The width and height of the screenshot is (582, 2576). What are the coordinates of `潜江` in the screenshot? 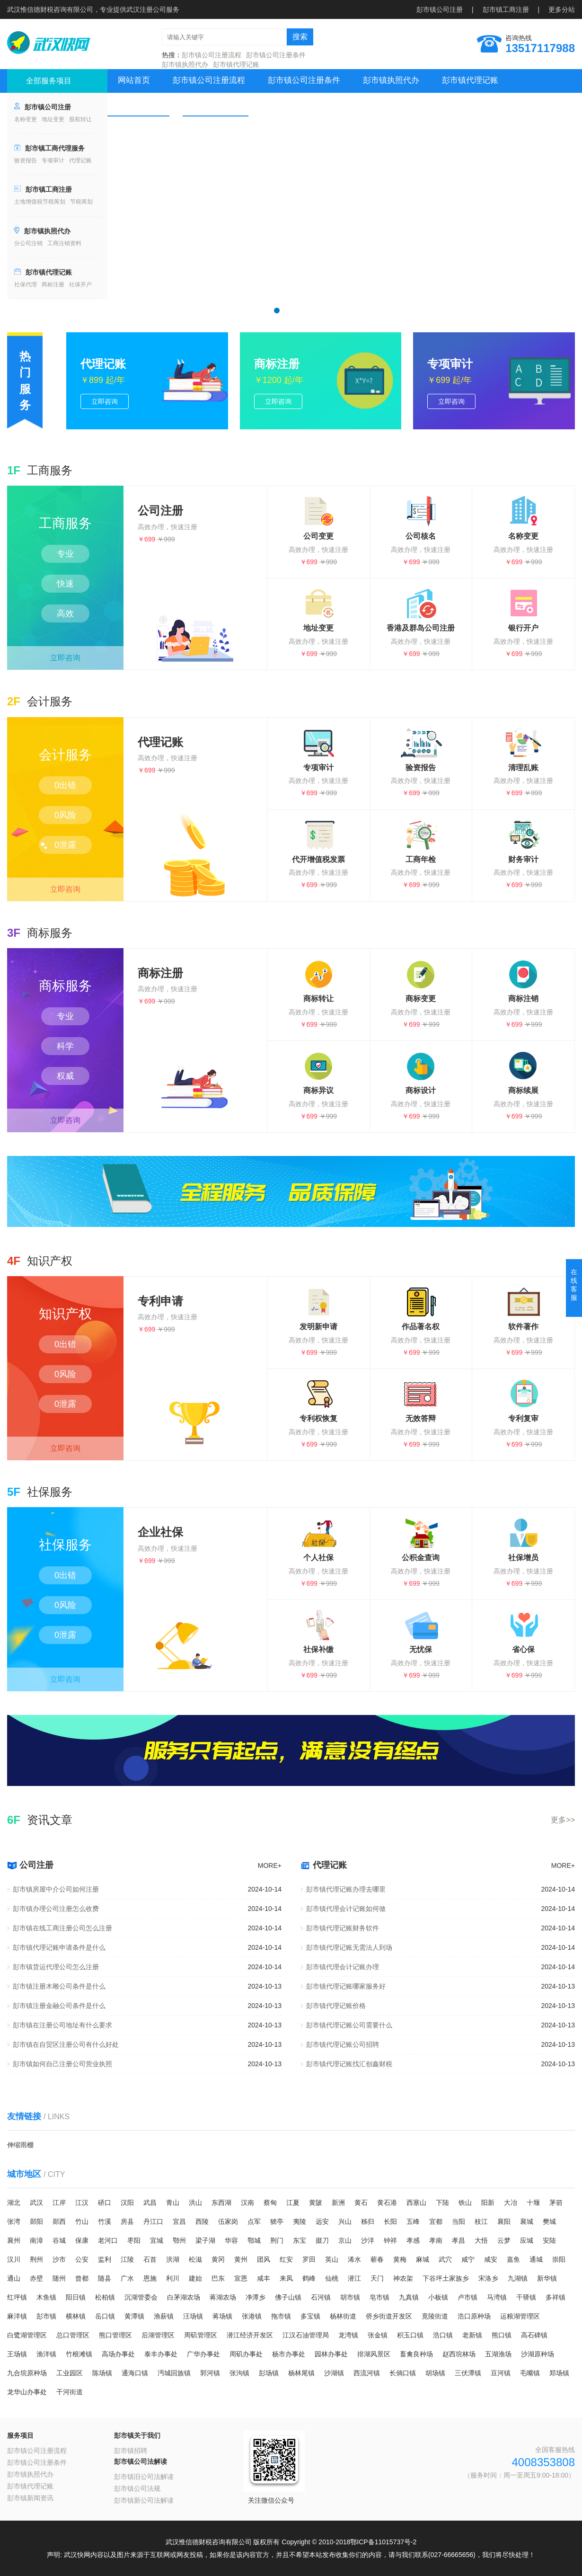 It's located at (354, 2278).